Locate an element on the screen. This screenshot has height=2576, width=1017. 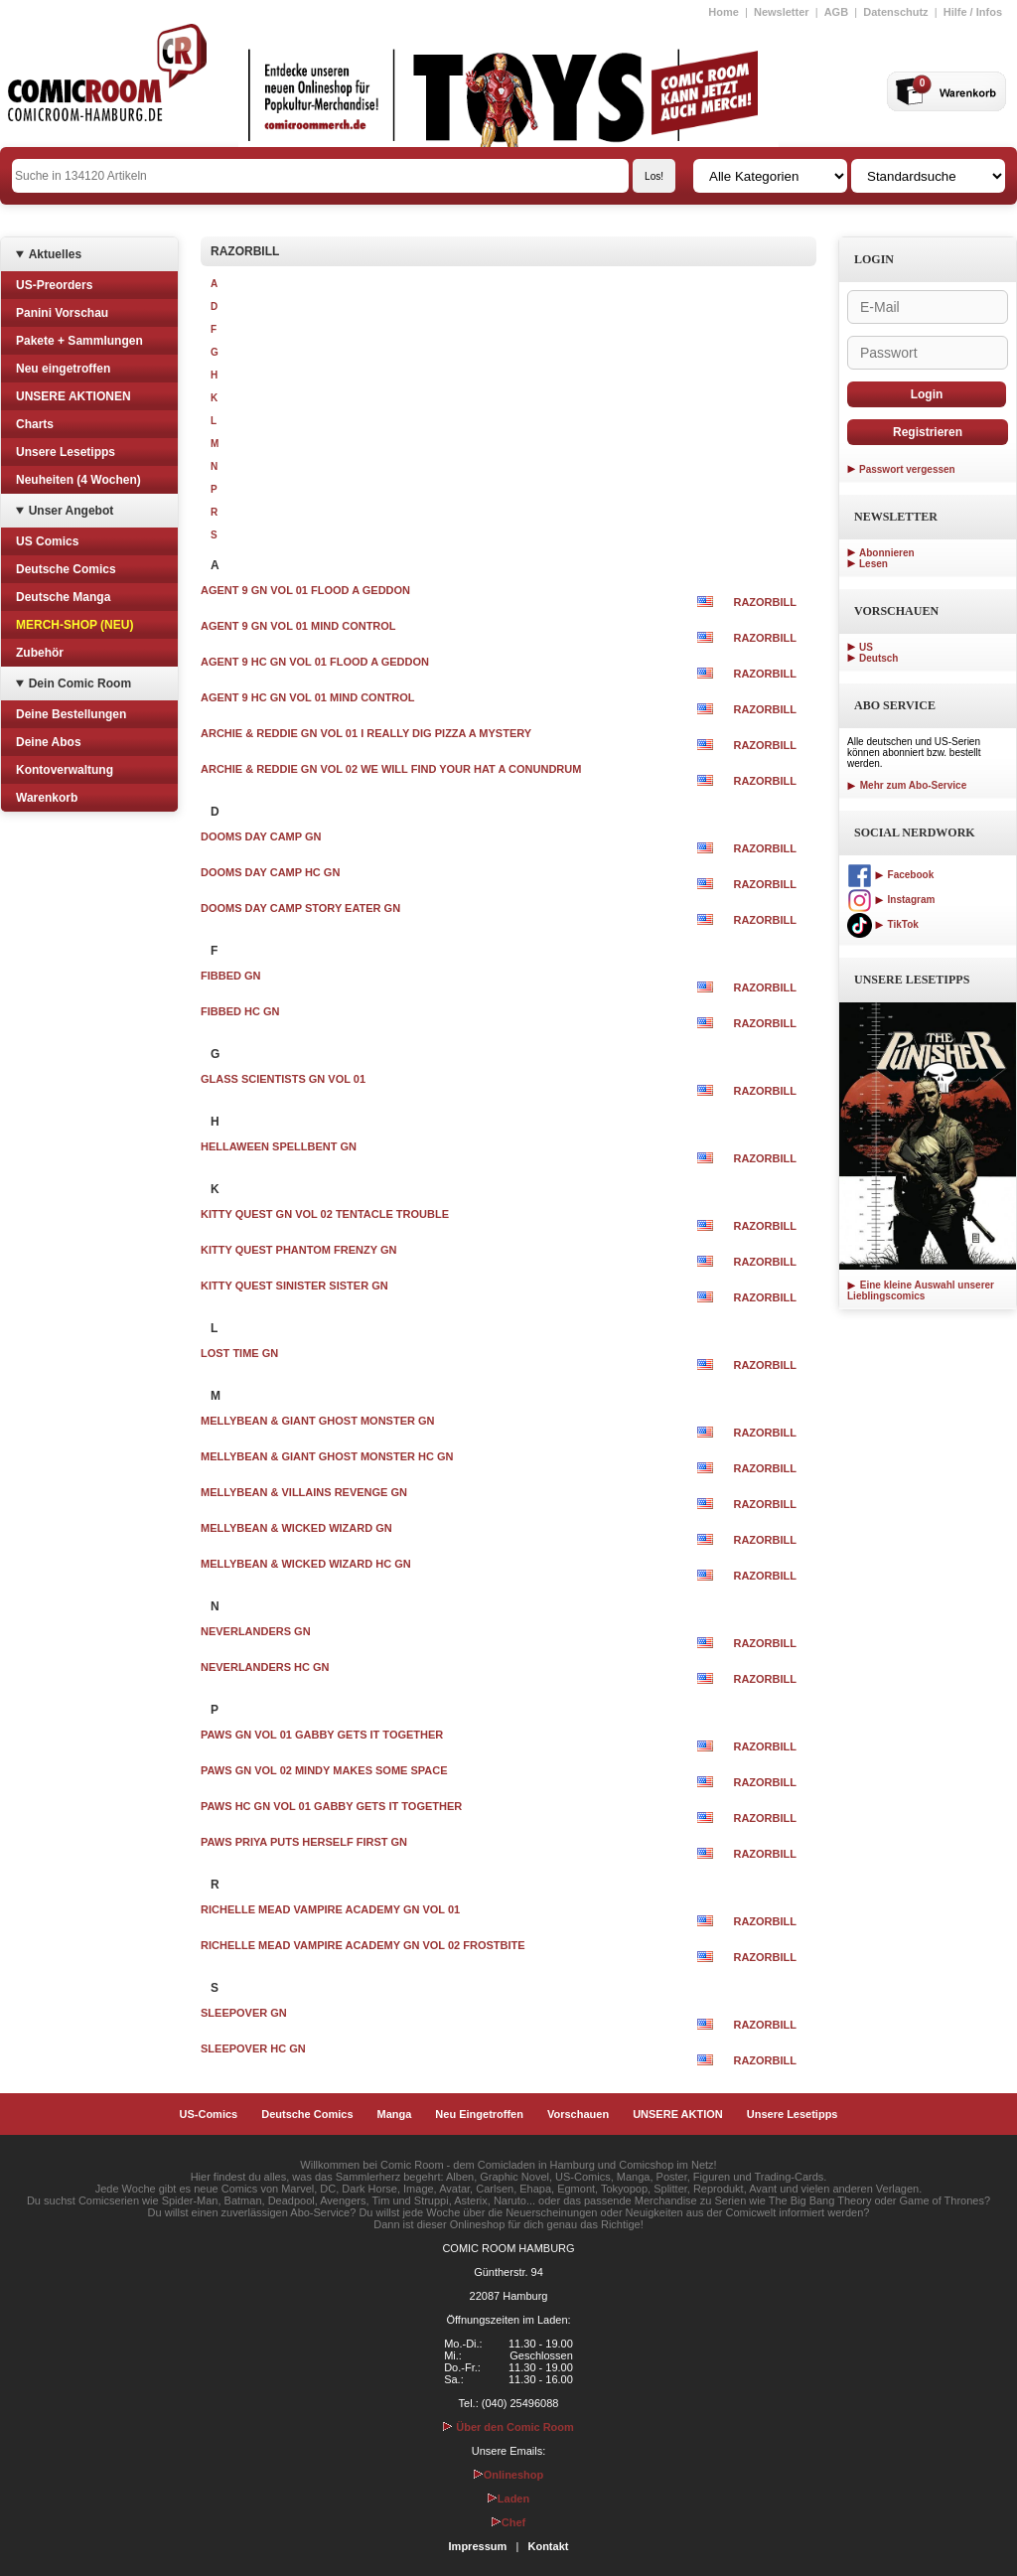
US is located at coordinates (866, 647).